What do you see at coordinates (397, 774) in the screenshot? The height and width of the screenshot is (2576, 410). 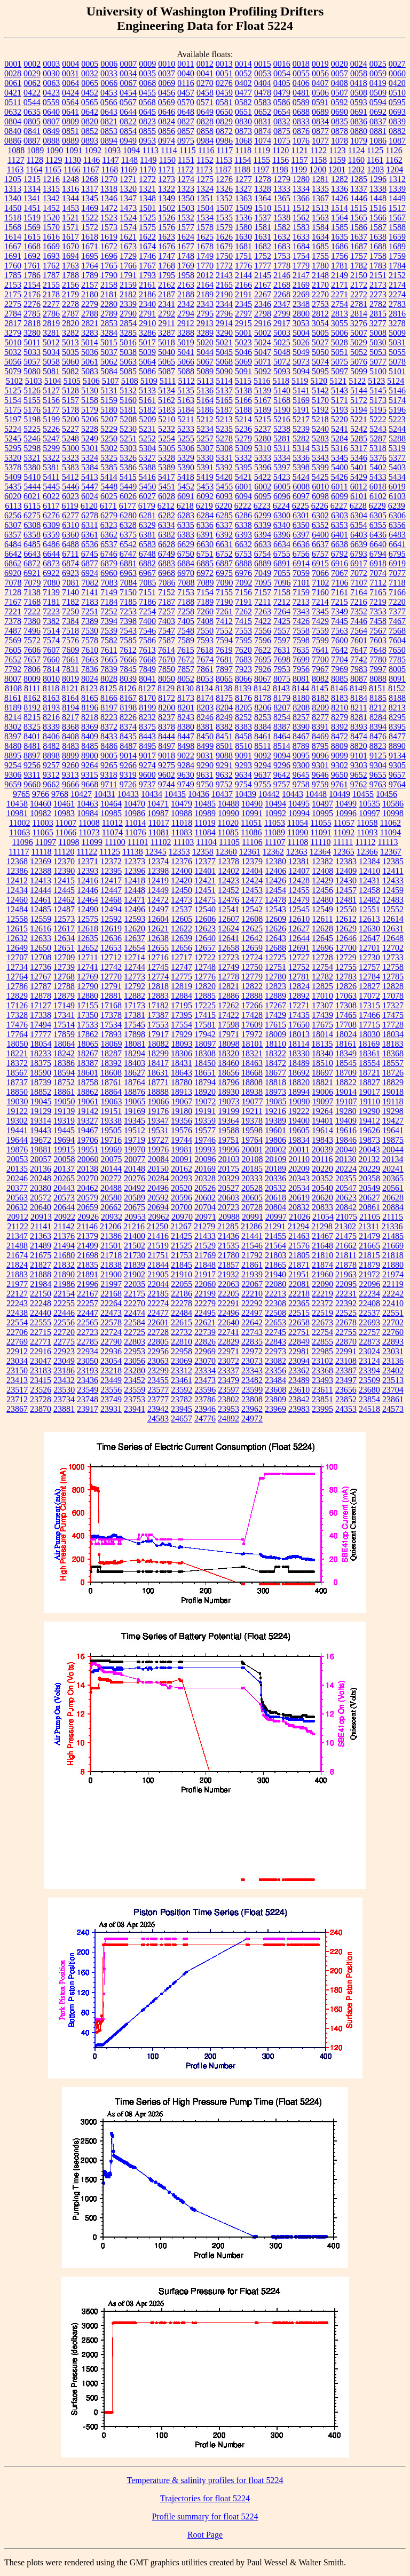 I see `9657` at bounding box center [397, 774].